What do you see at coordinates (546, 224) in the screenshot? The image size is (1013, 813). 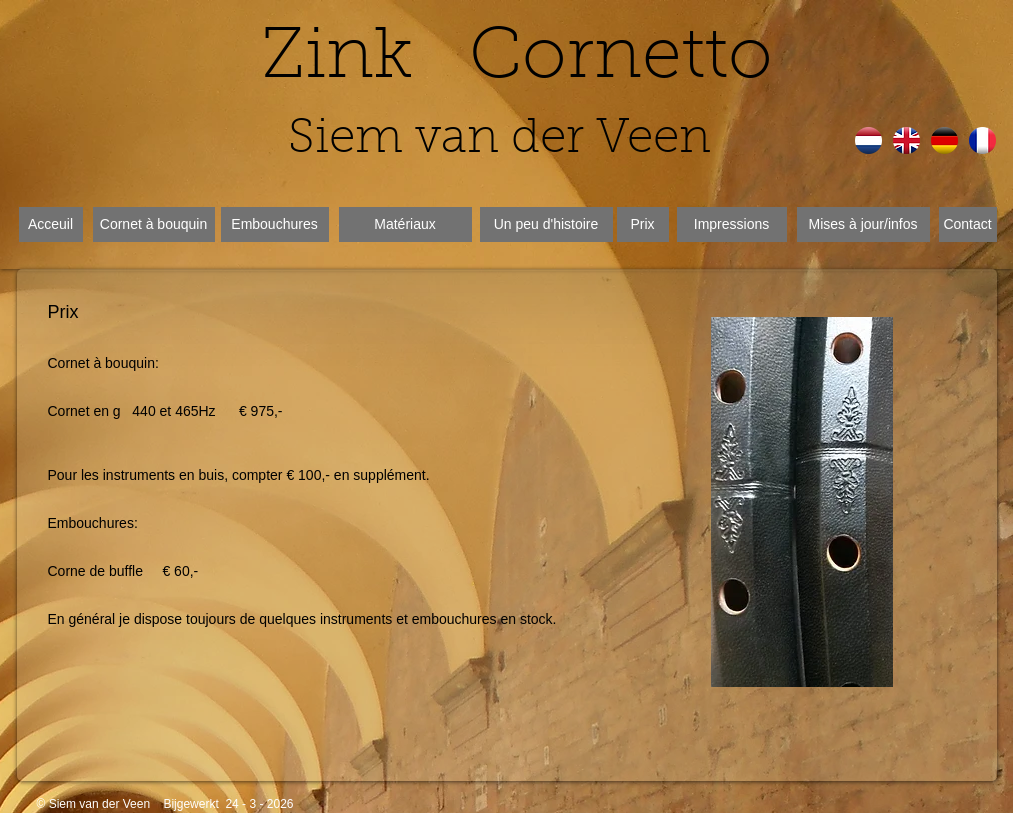 I see `[Un peu d'histoire]` at bounding box center [546, 224].